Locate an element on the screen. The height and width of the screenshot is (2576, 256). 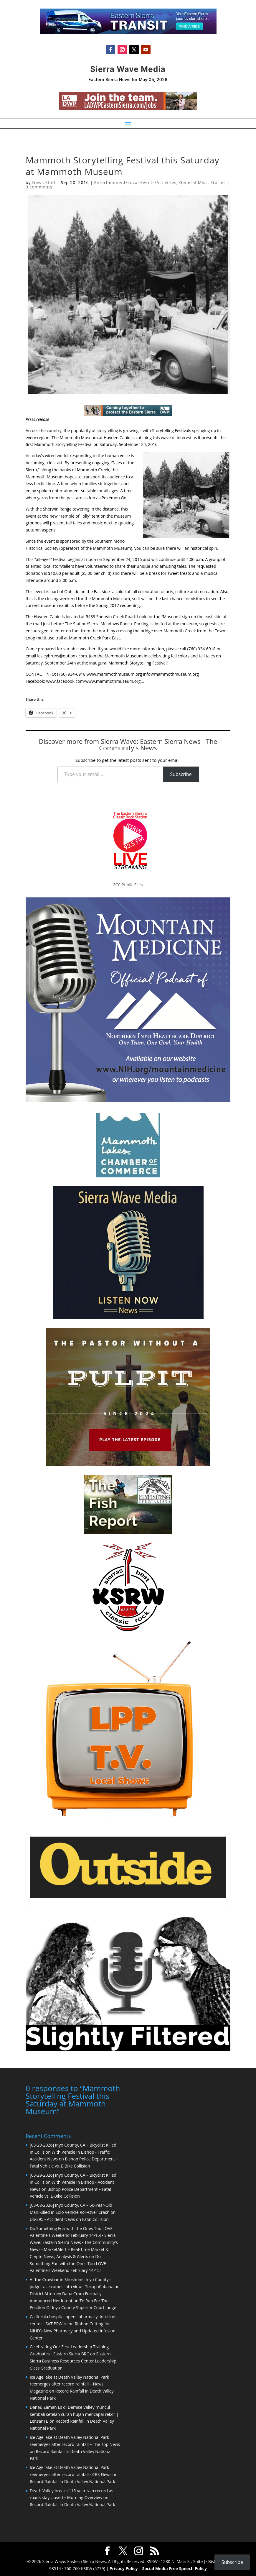
FCC Public Files is located at coordinates (128, 884).